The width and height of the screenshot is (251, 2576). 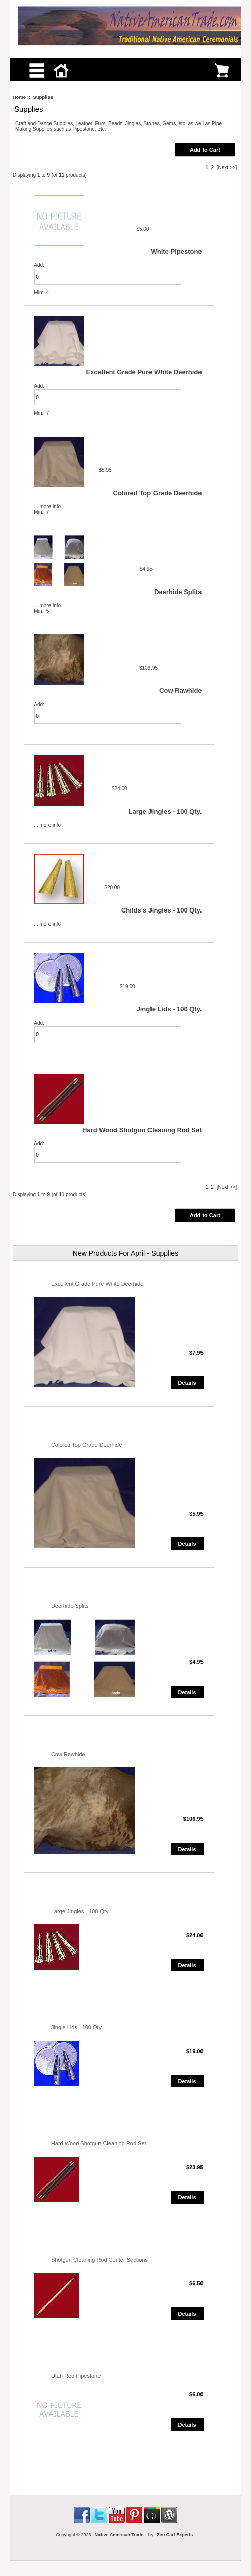 What do you see at coordinates (227, 167) in the screenshot?
I see `[Next >>]` at bounding box center [227, 167].